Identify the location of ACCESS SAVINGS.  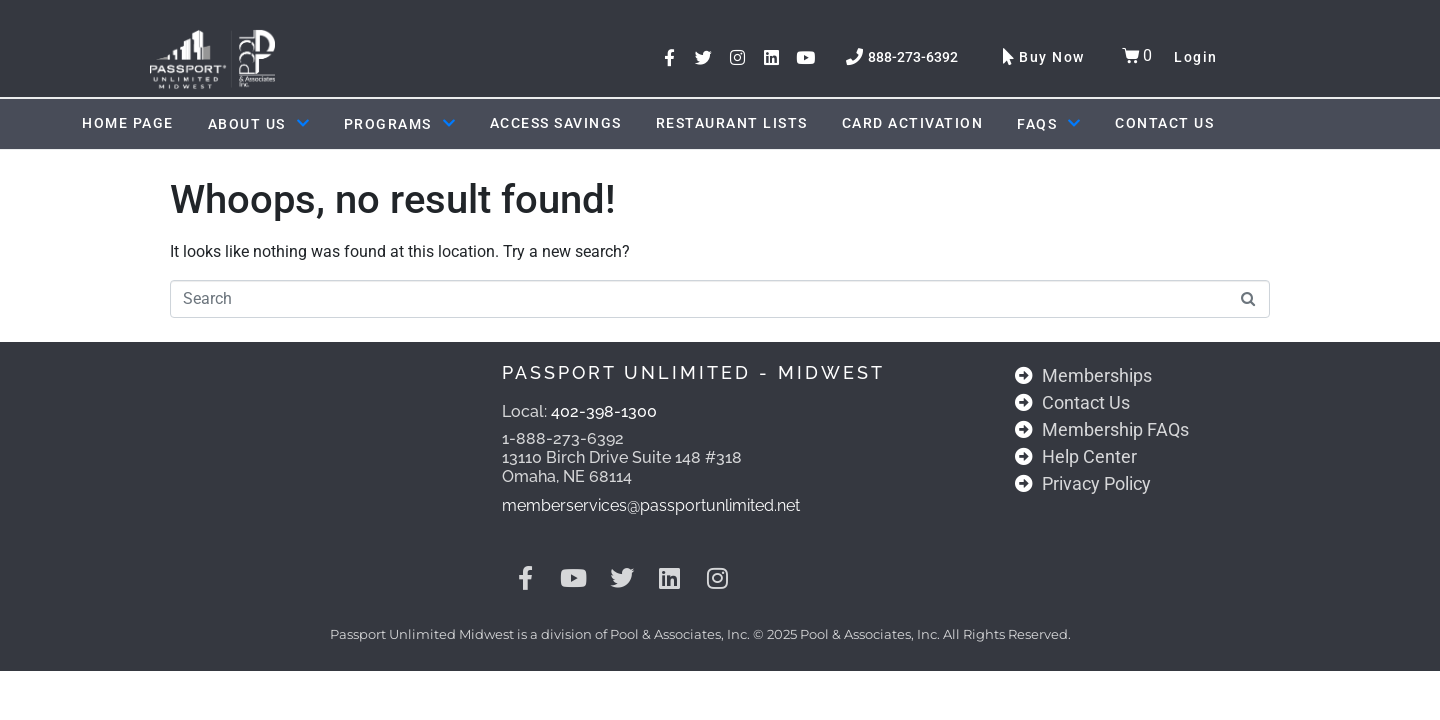
(556, 123).